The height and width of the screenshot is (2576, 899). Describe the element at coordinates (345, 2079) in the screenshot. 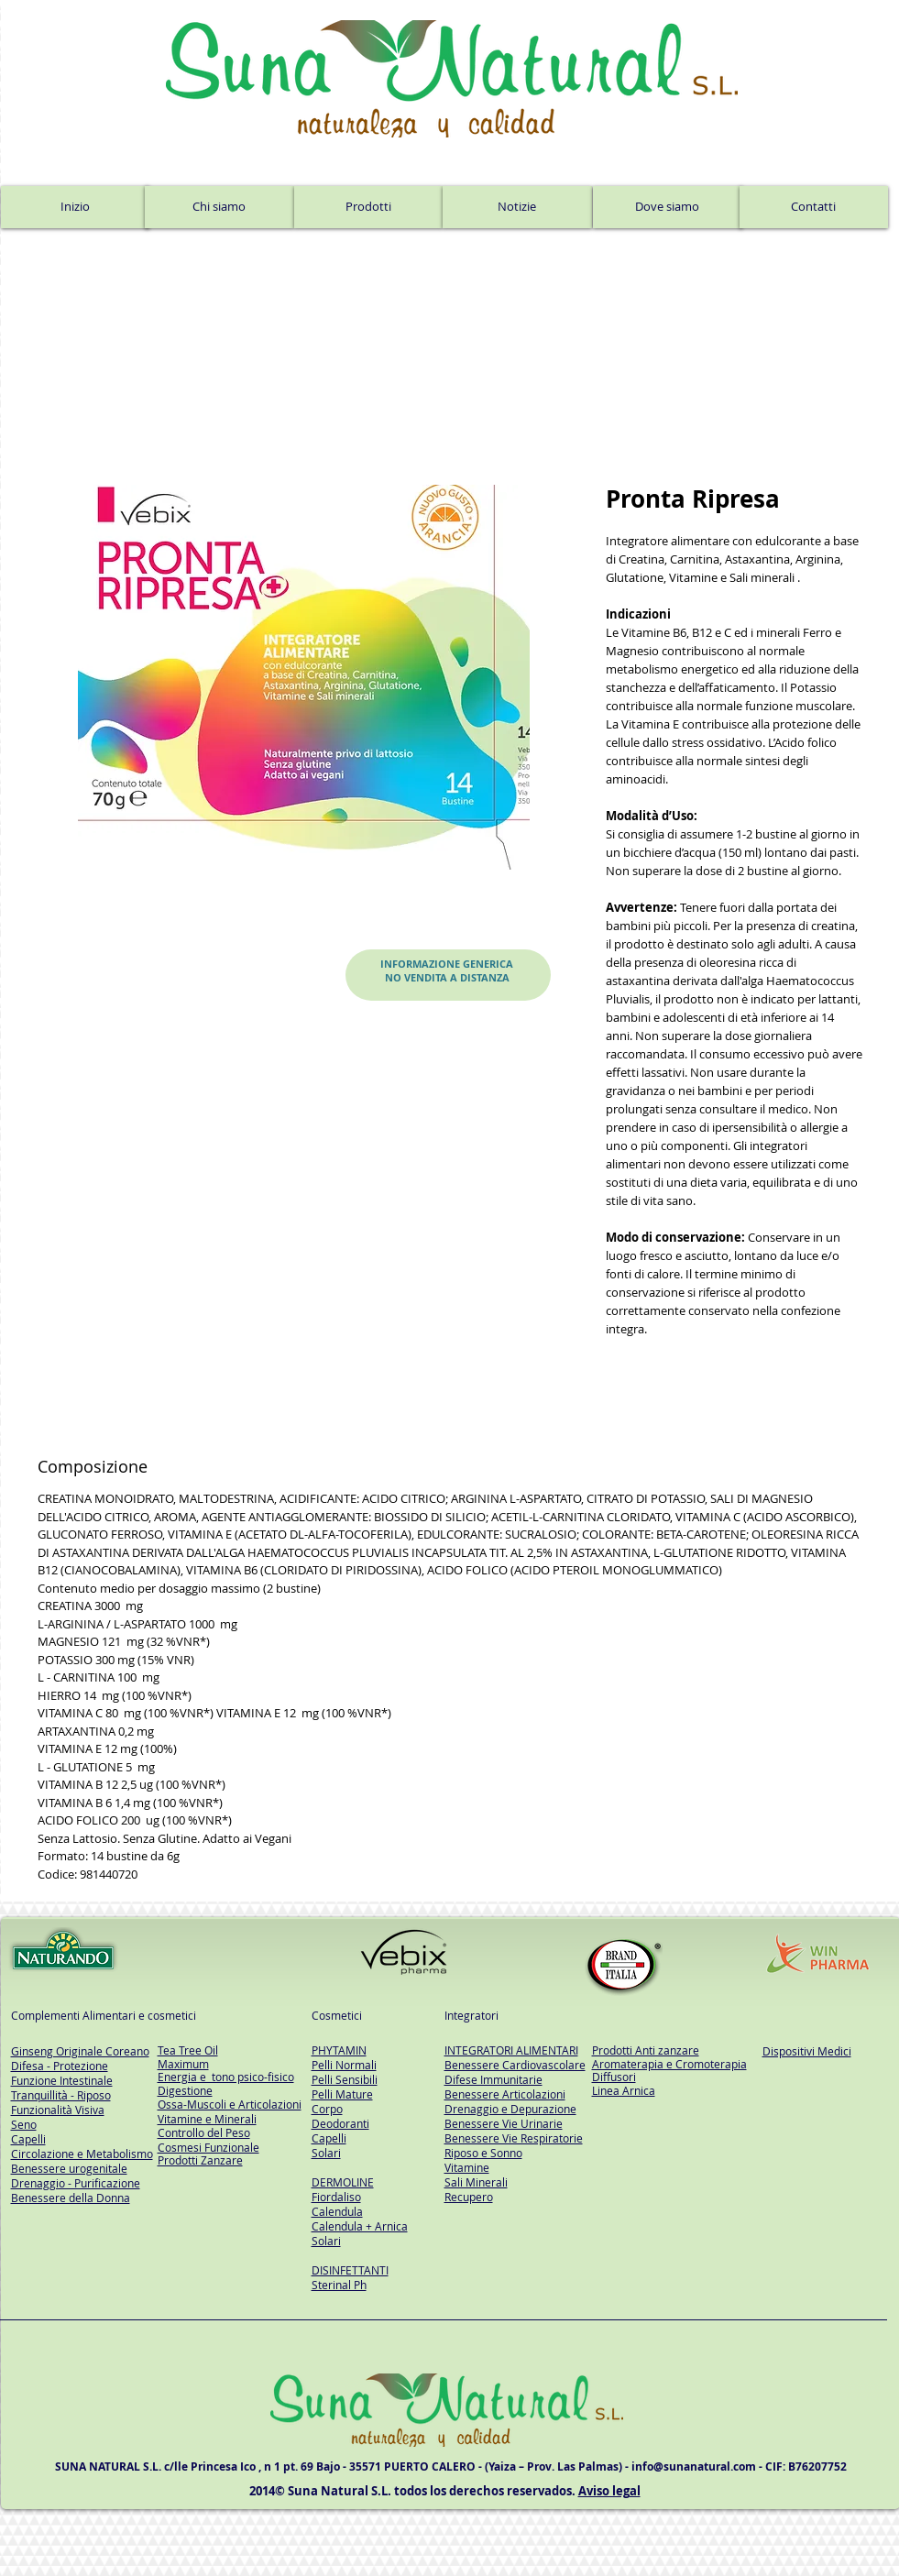

I see `Pelli Sensibili` at that location.